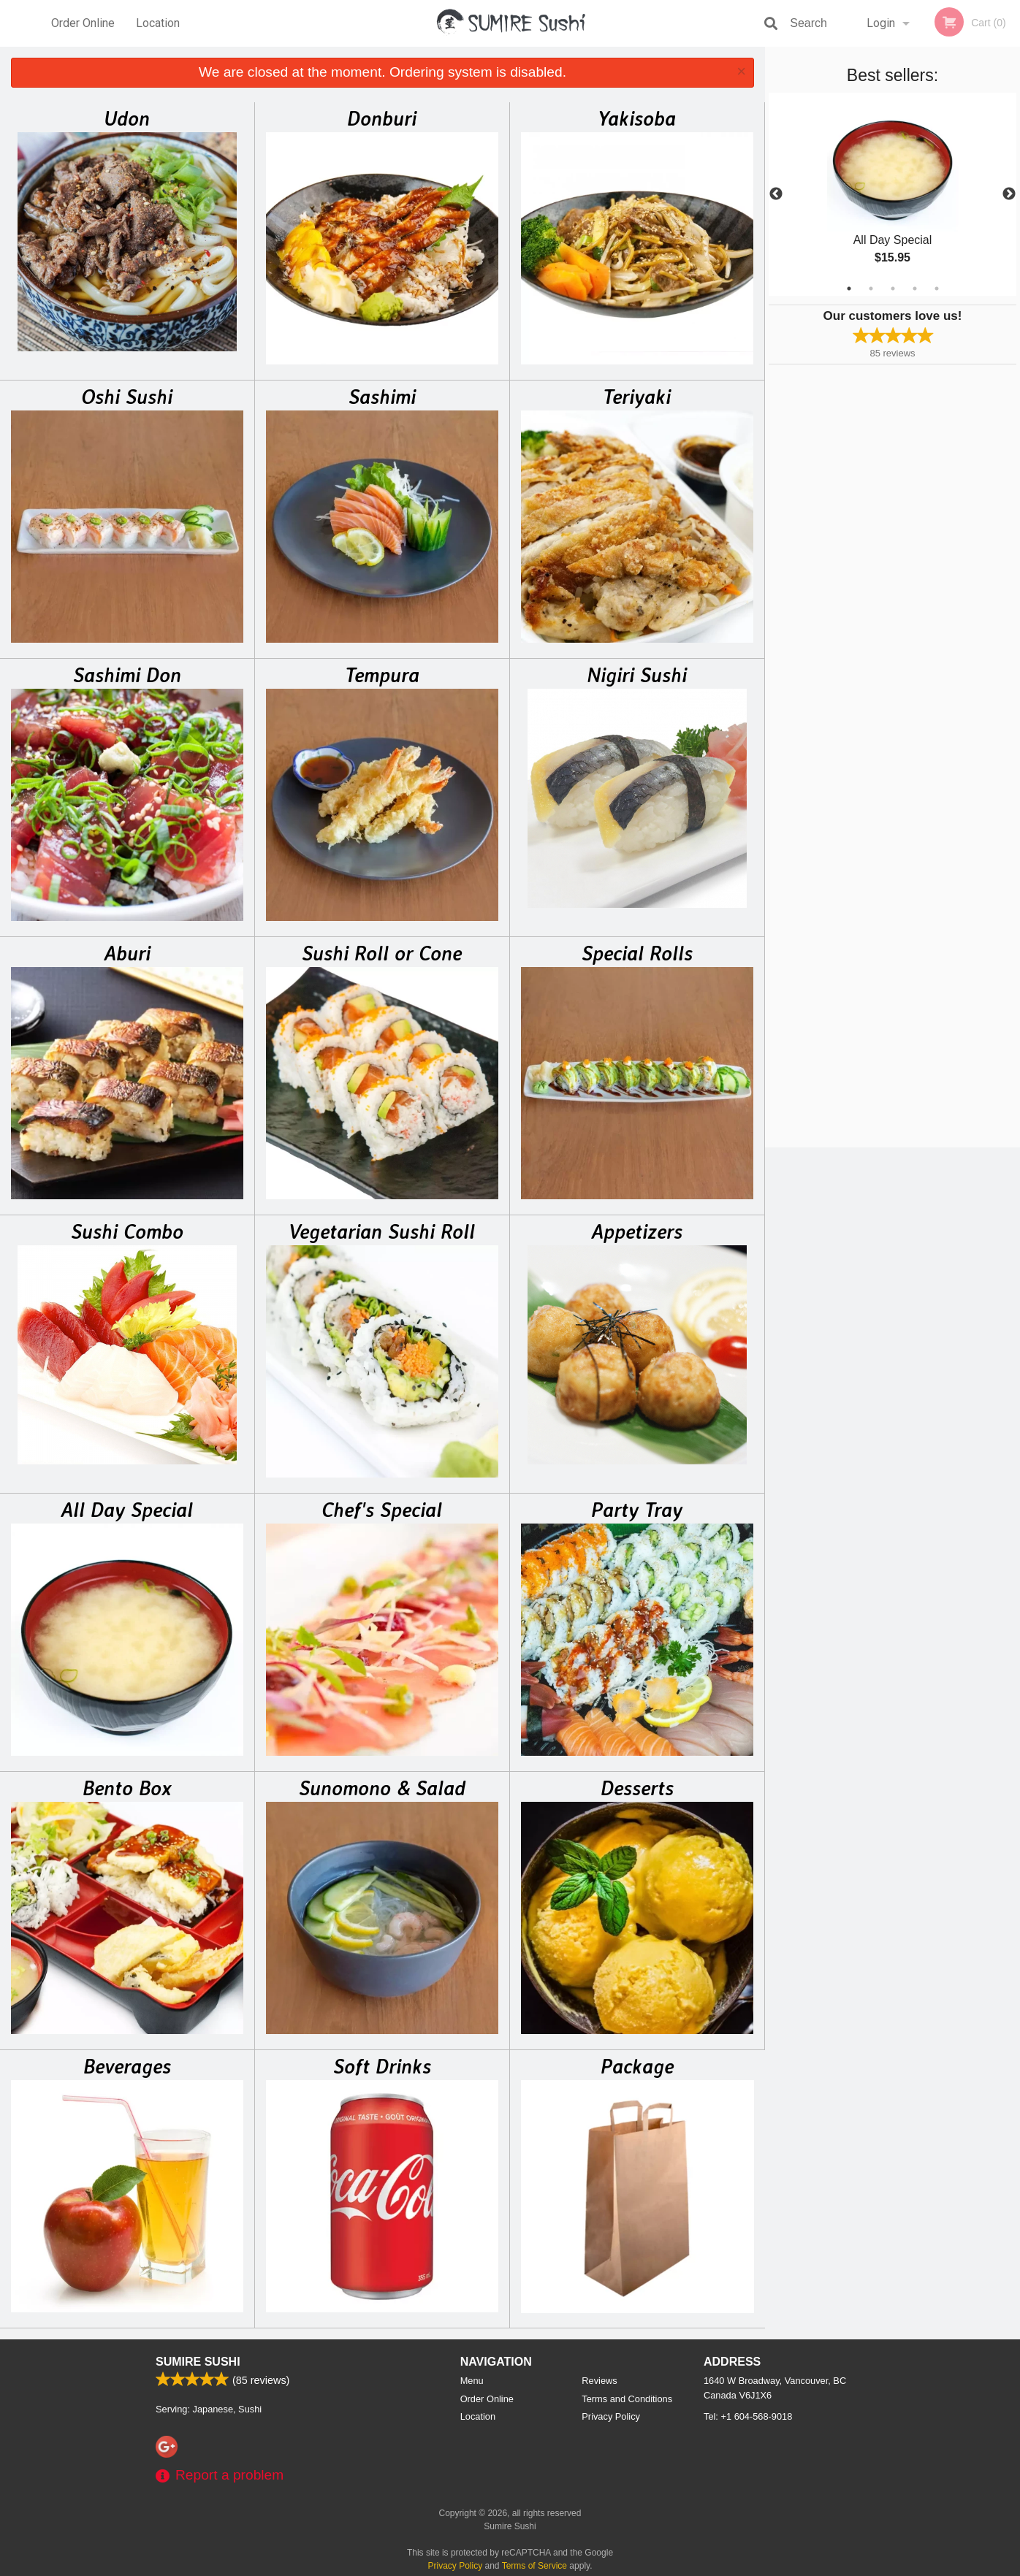 This screenshot has height=2576, width=1020. I want to click on 4 [tab], so click(914, 288).